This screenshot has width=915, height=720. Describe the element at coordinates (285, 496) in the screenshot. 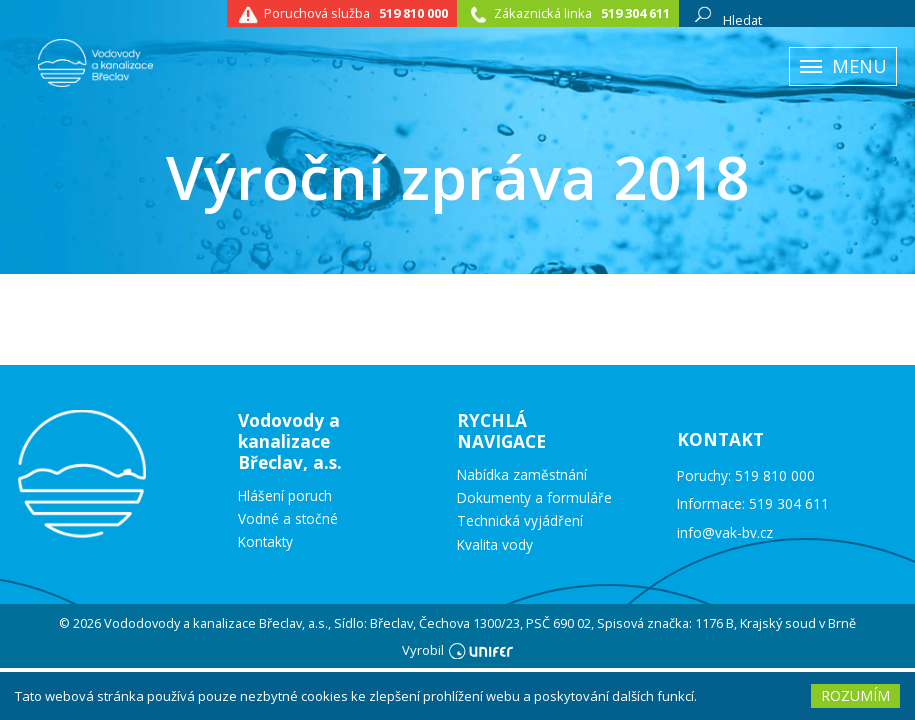

I see `Hlášení poruch` at that location.